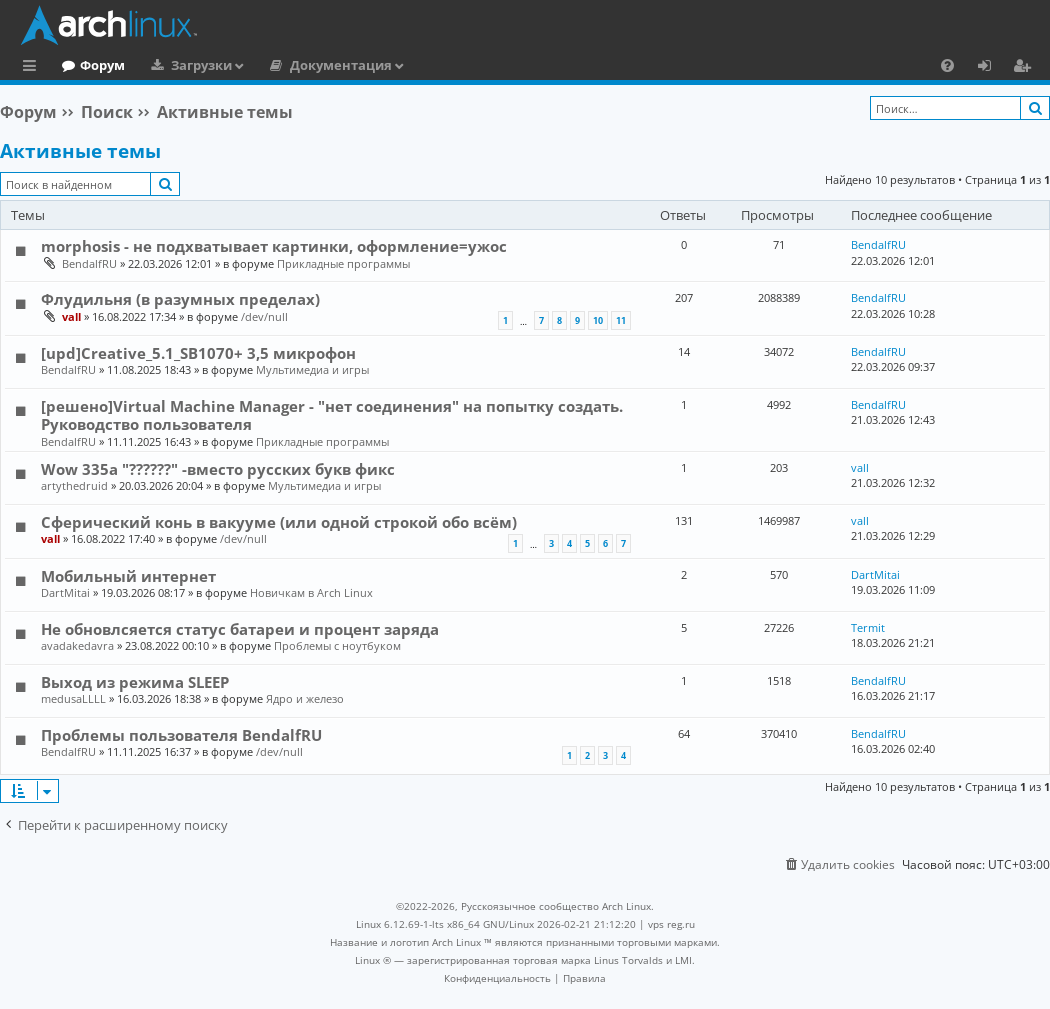 This screenshot has width=1050, height=1009. What do you see at coordinates (283, 65) in the screenshot?
I see `Загрузки` at bounding box center [283, 65].